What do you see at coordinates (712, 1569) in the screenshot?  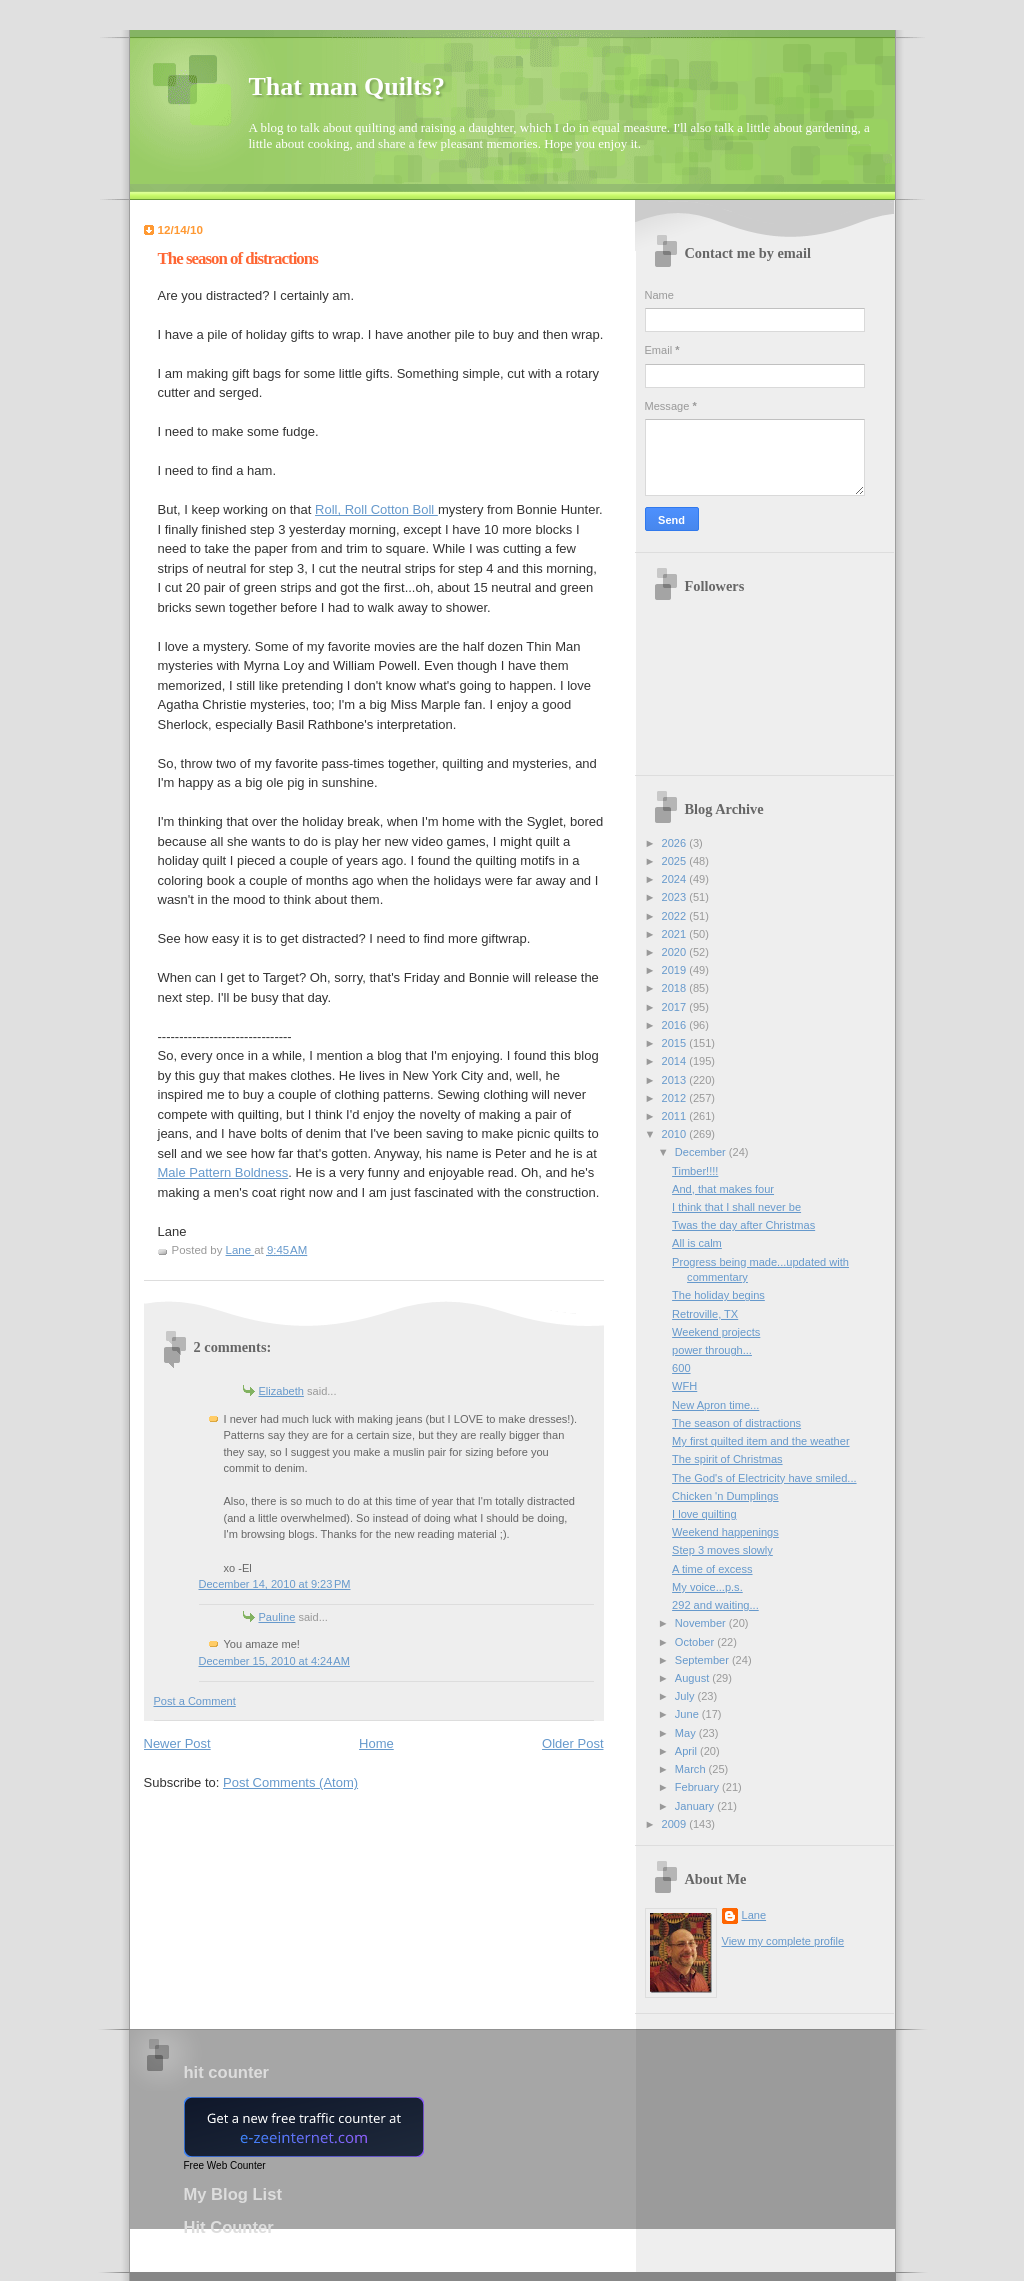 I see `A time of excess` at bounding box center [712, 1569].